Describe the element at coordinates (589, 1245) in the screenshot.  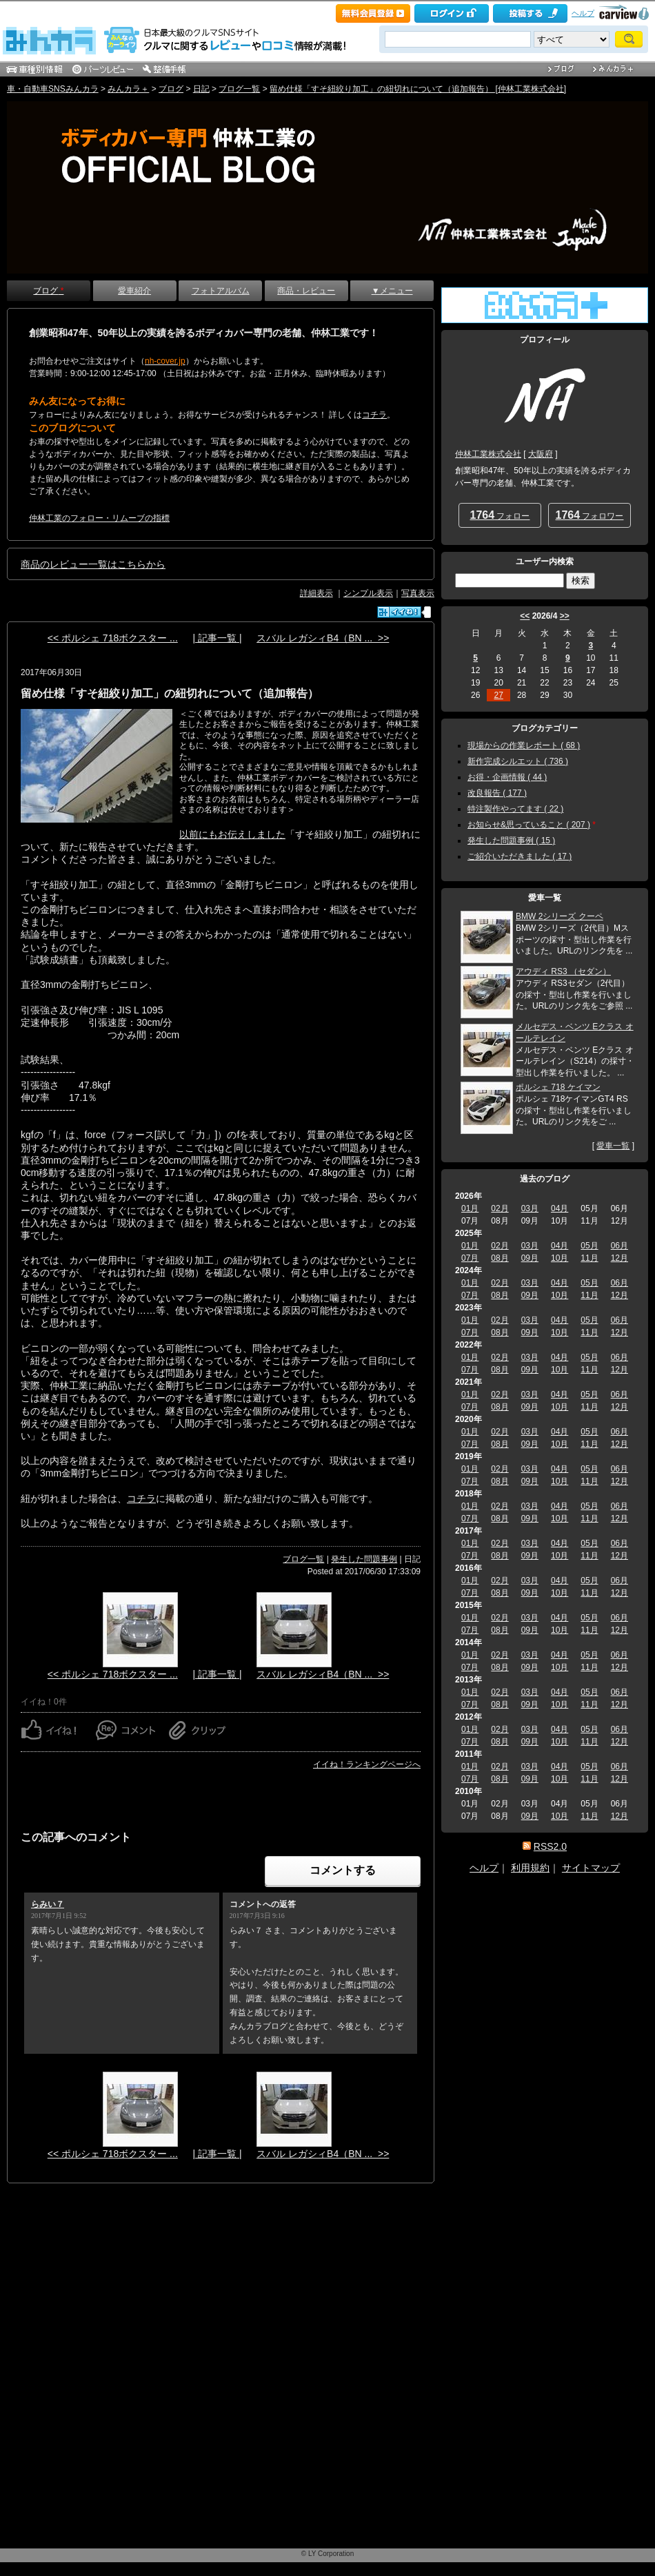
I see `05月` at that location.